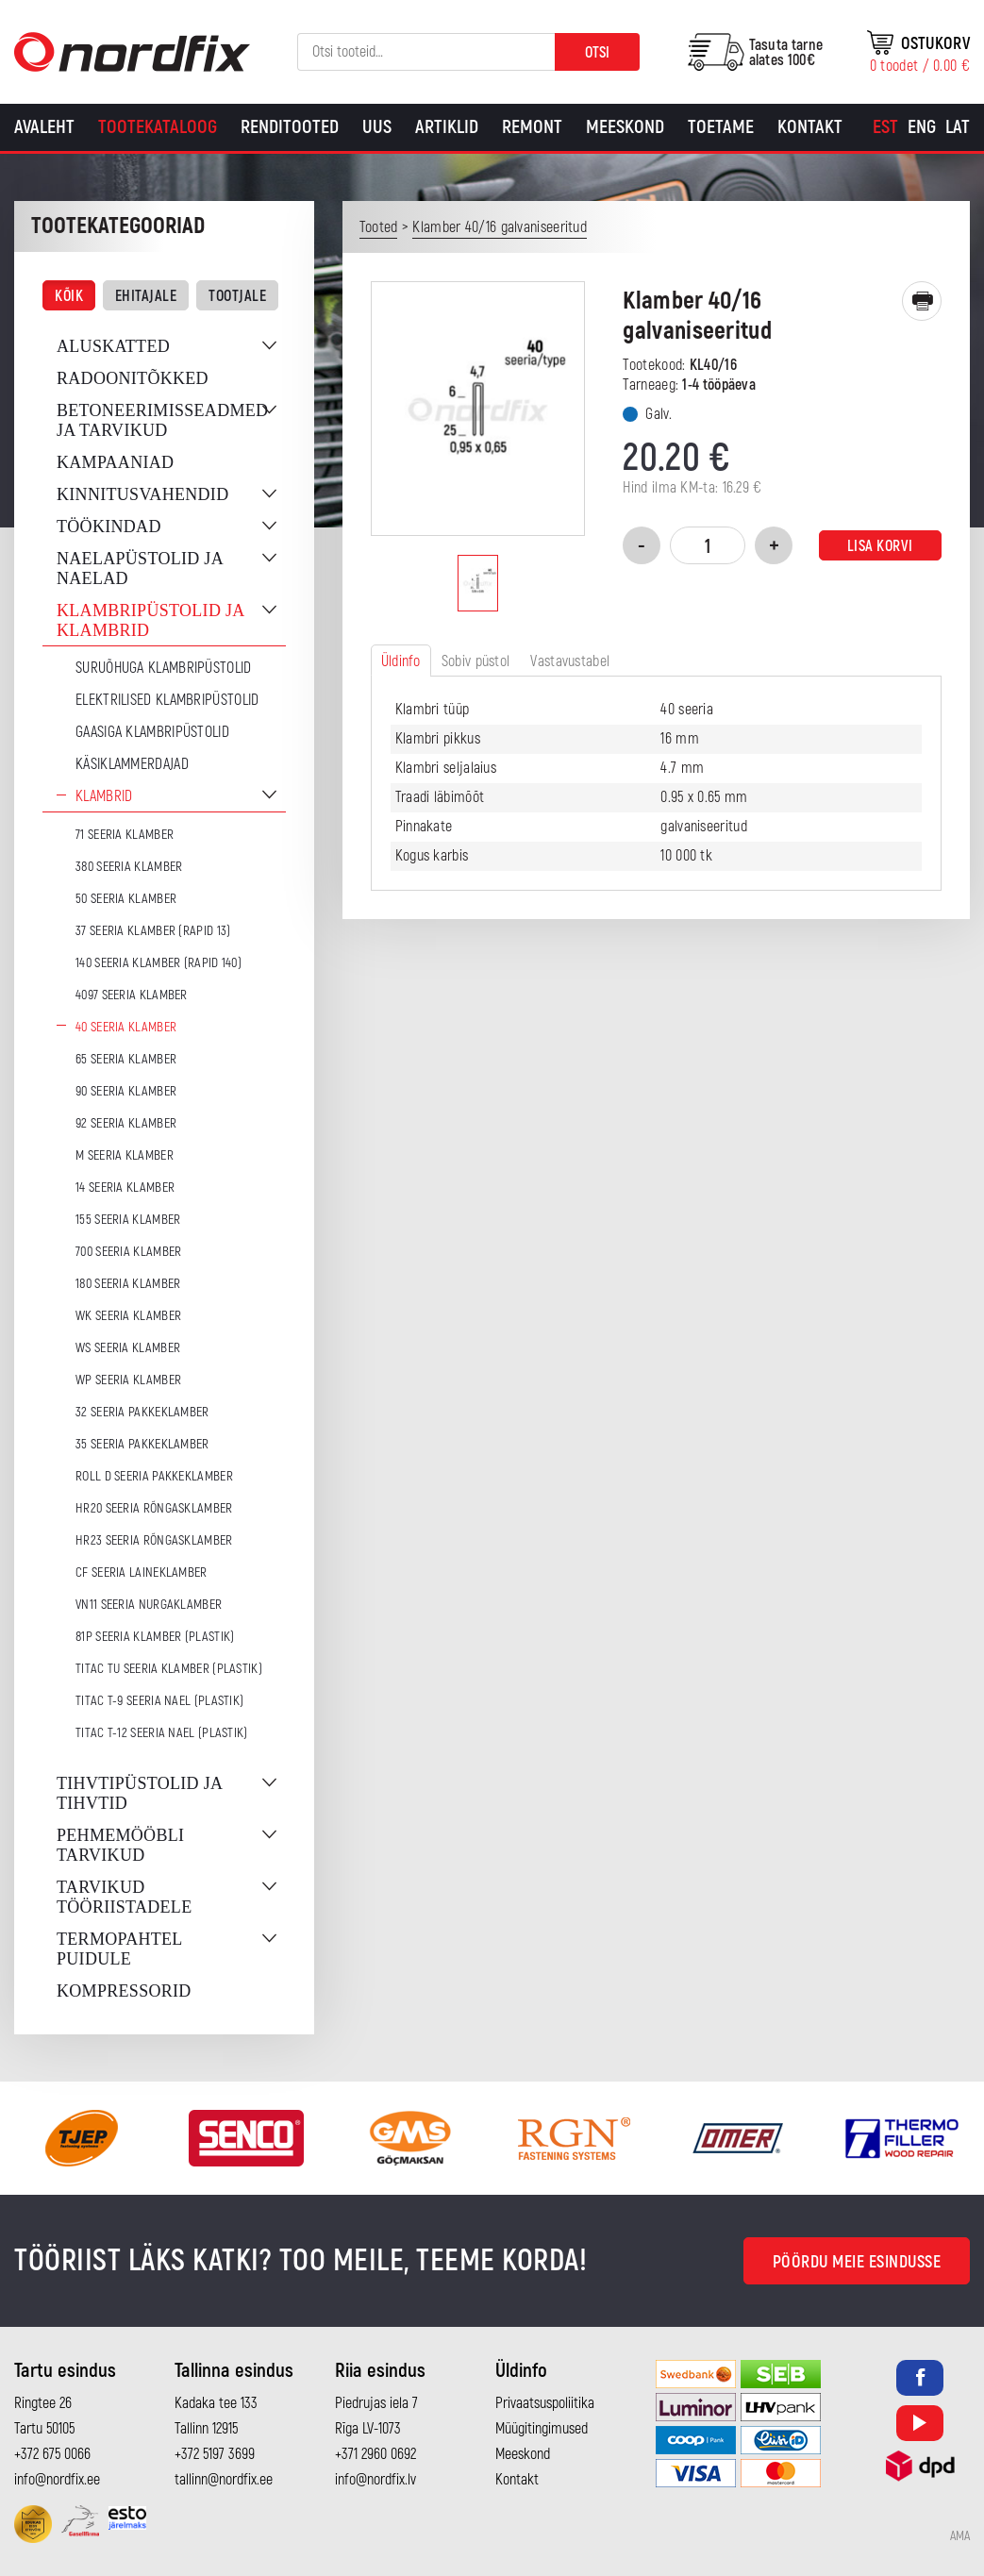 This screenshot has height=2576, width=984. What do you see at coordinates (544, 2403) in the screenshot?
I see `Privaatsuspoliitika` at bounding box center [544, 2403].